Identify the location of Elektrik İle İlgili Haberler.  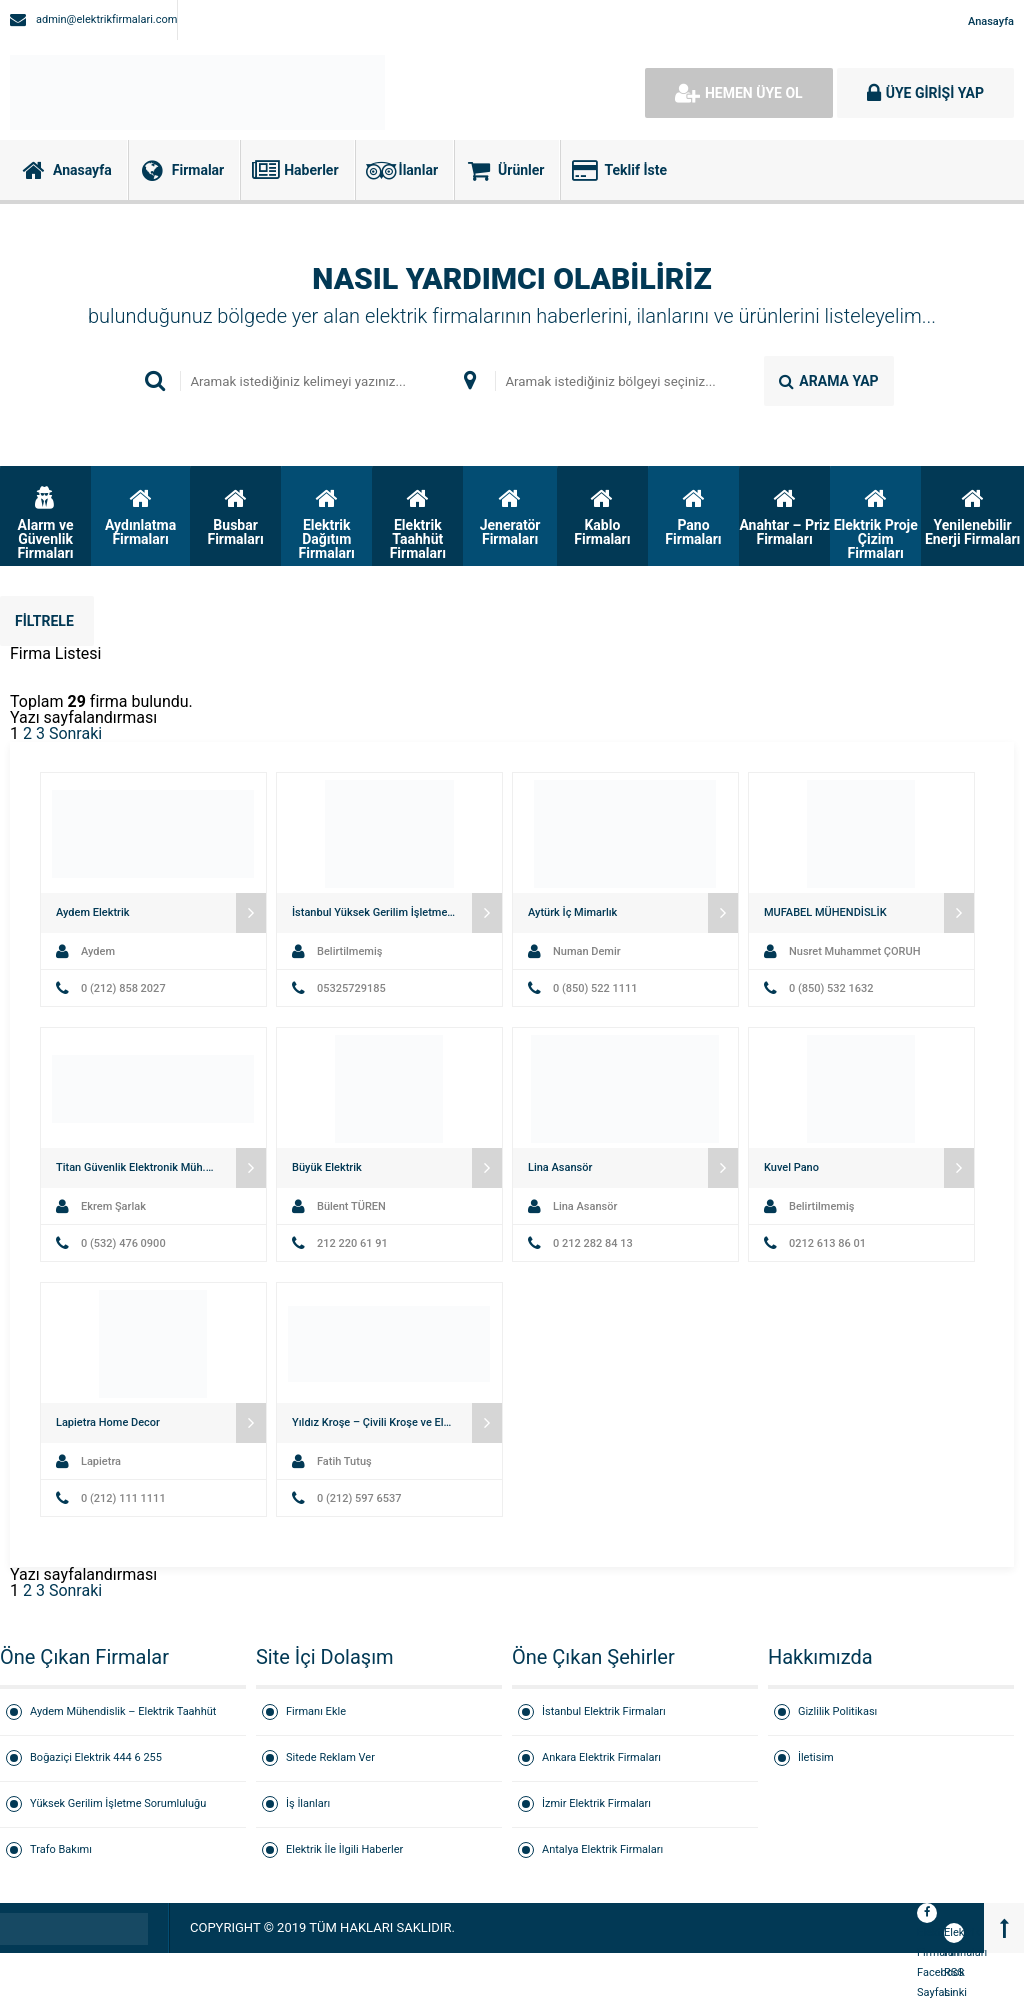
(344, 1849).